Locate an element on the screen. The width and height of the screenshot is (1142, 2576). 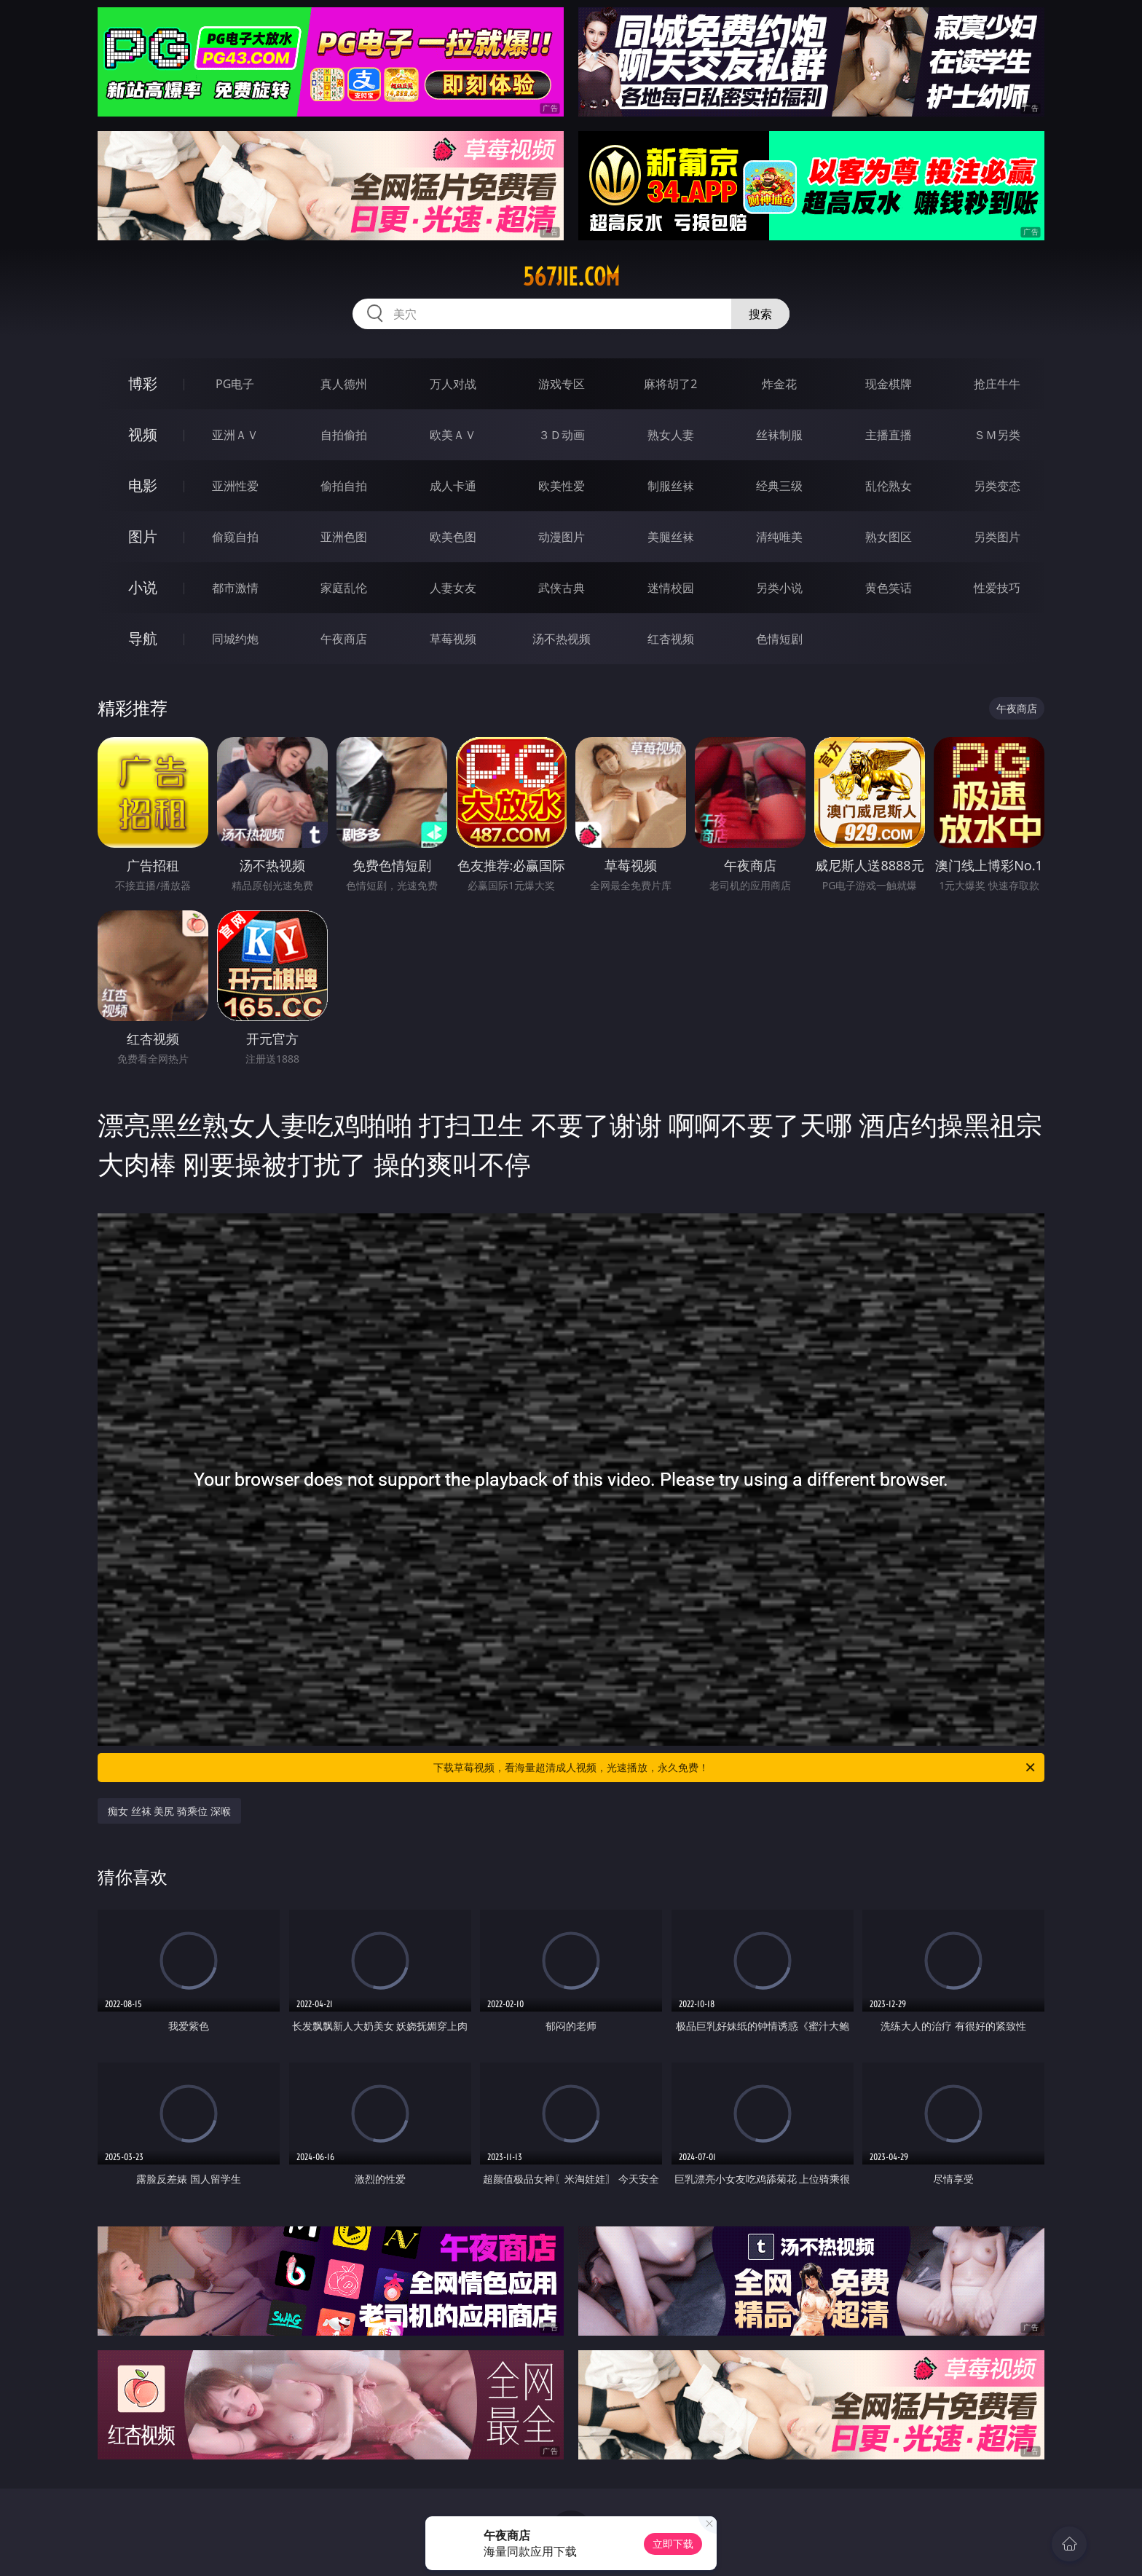
草莓视频 is located at coordinates (453, 639).